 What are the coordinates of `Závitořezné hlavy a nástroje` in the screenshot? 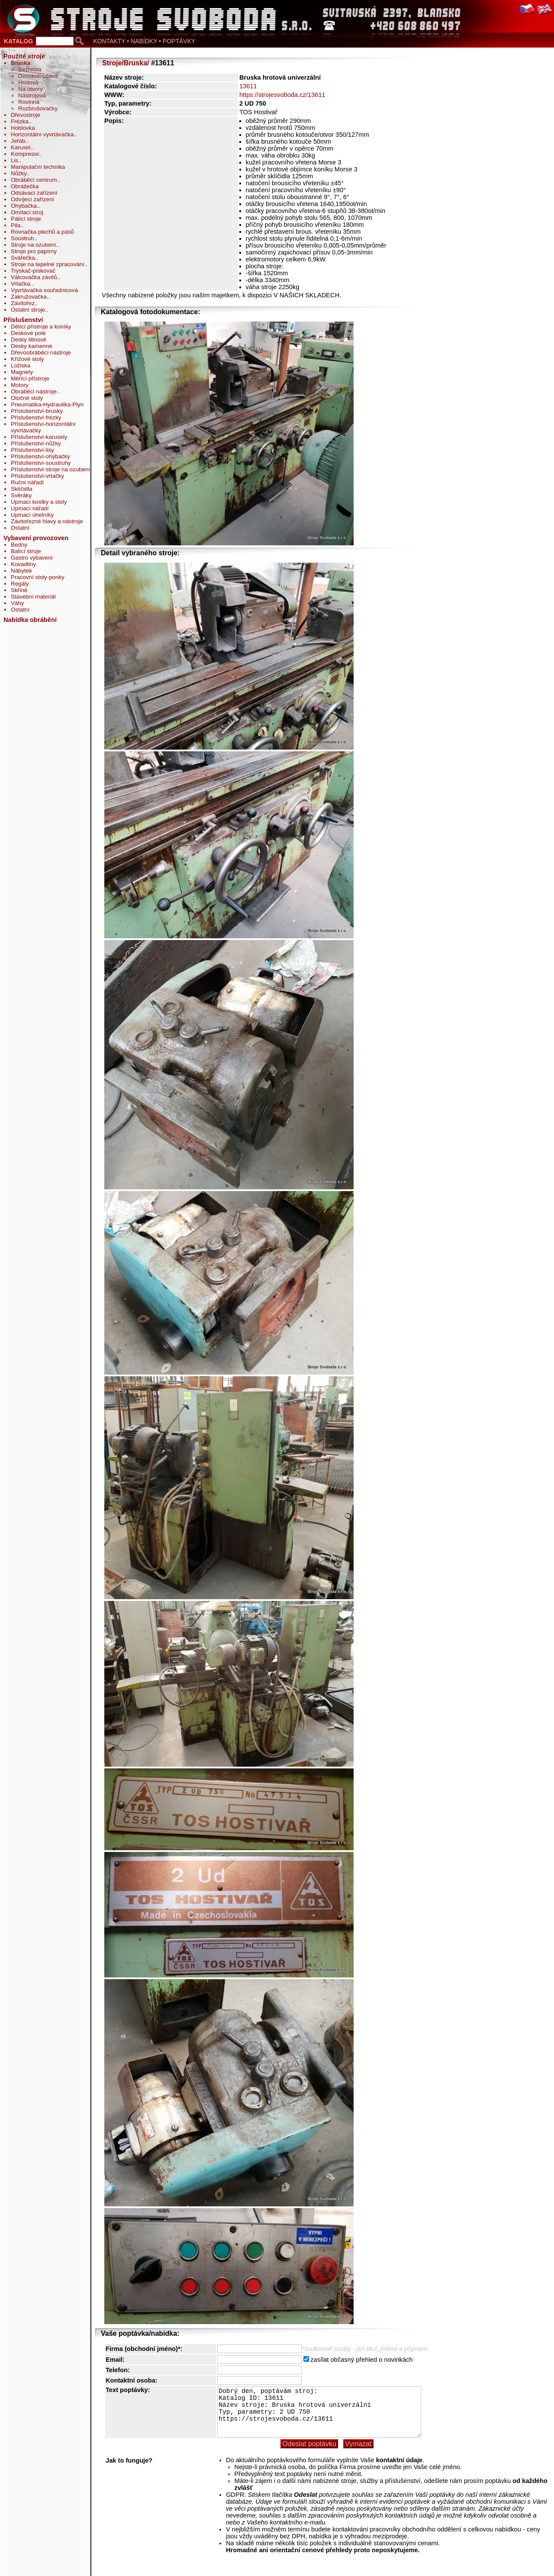 It's located at (47, 521).